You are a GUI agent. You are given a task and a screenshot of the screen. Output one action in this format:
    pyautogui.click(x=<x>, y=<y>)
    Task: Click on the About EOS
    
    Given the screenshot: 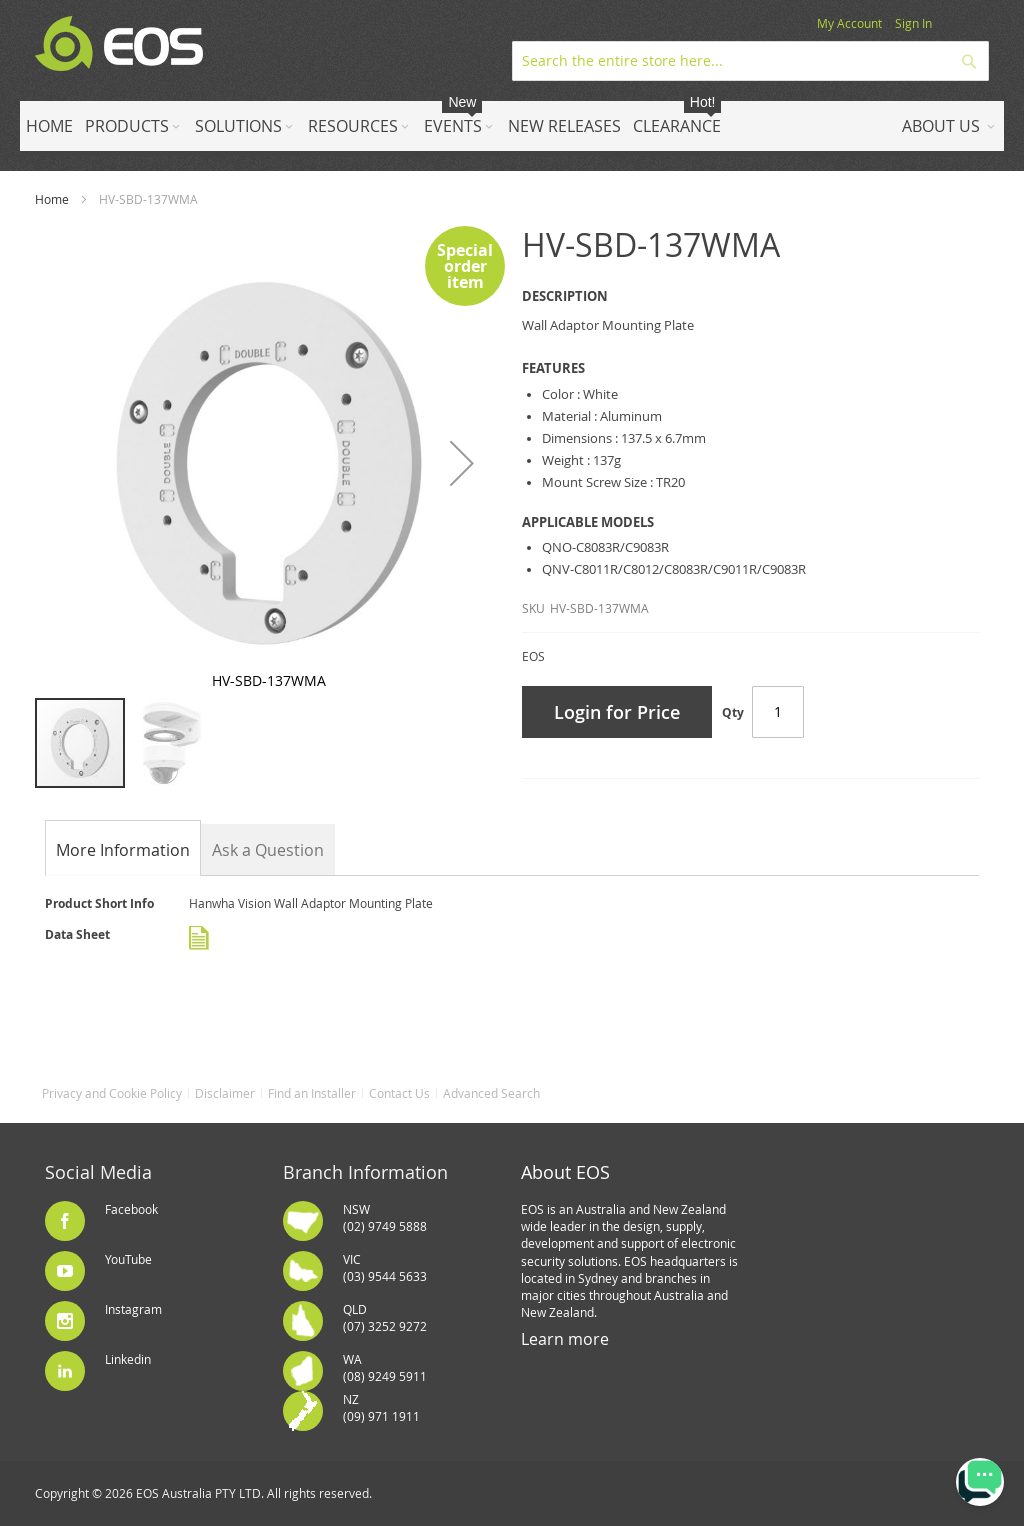 What is the action you would take?
    pyautogui.click(x=565, y=1172)
    